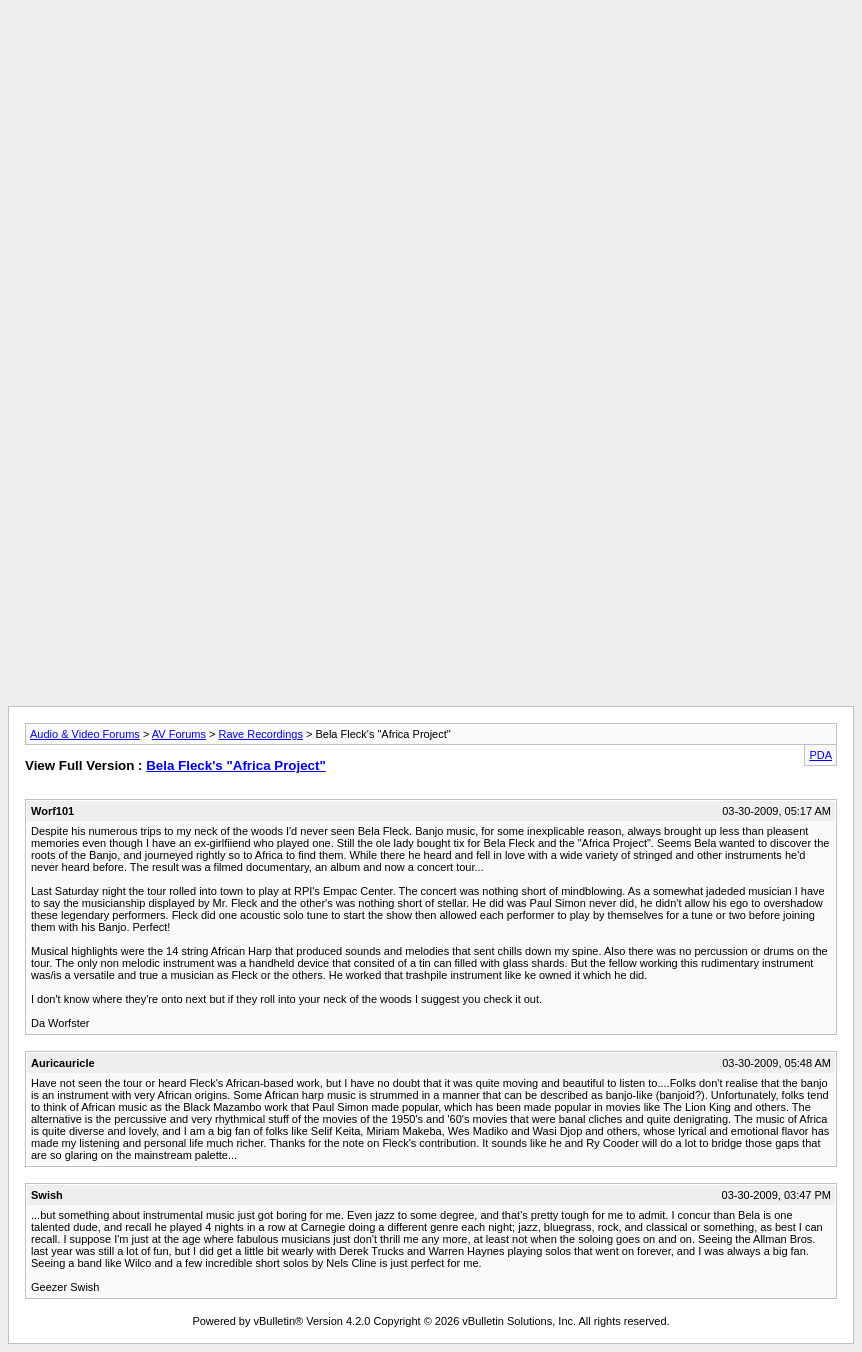  Describe the element at coordinates (431, 53) in the screenshot. I see `[Advertisement]` at that location.